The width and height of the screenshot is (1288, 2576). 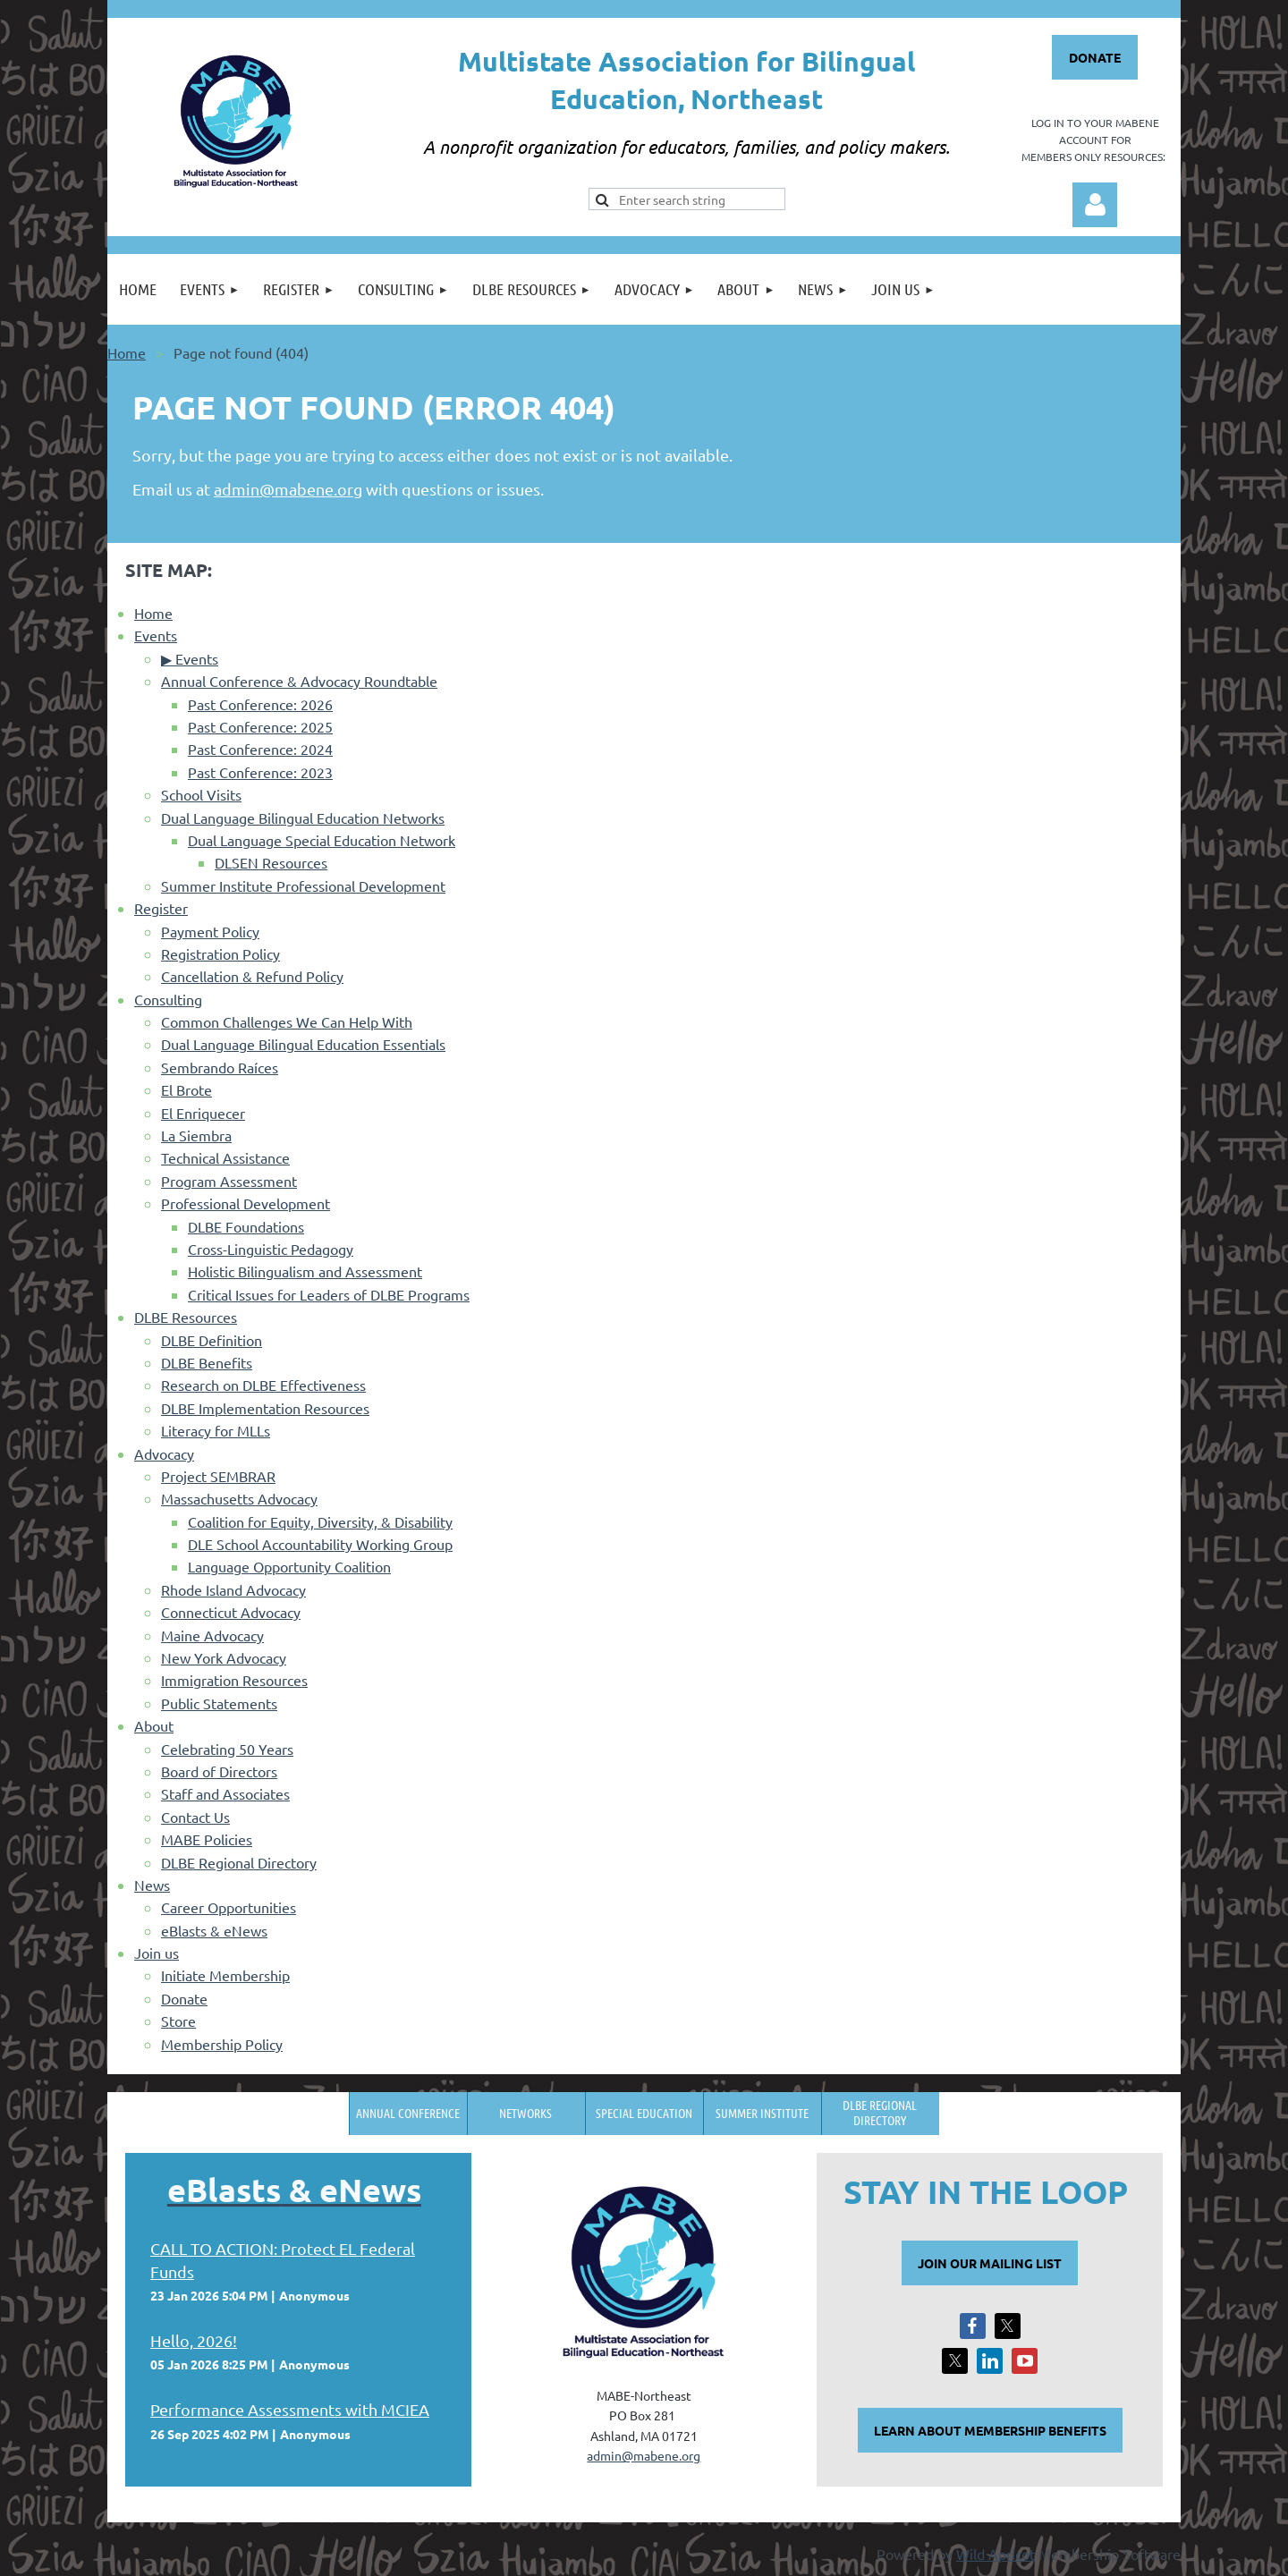 What do you see at coordinates (239, 1862) in the screenshot?
I see `DLBE Regional Directory` at bounding box center [239, 1862].